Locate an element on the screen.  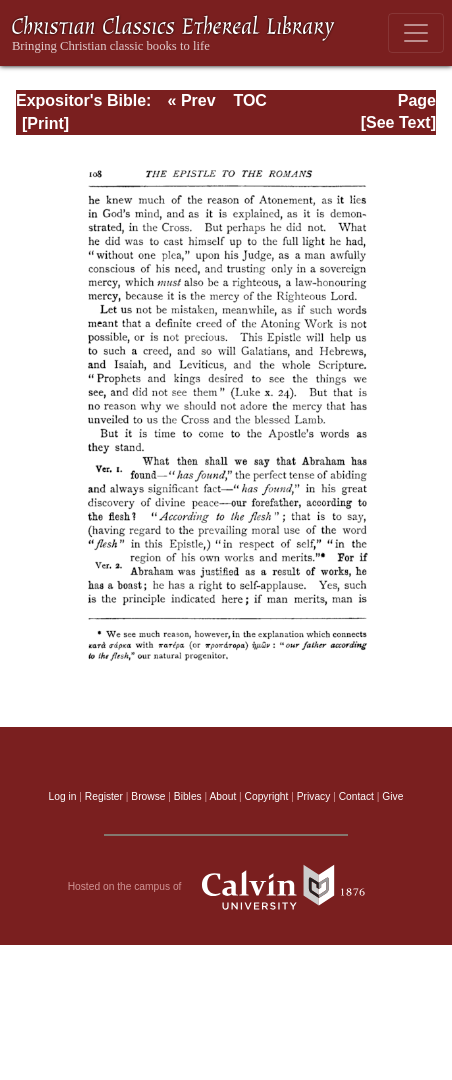
[Toggle navigation] is located at coordinates (416, 33).